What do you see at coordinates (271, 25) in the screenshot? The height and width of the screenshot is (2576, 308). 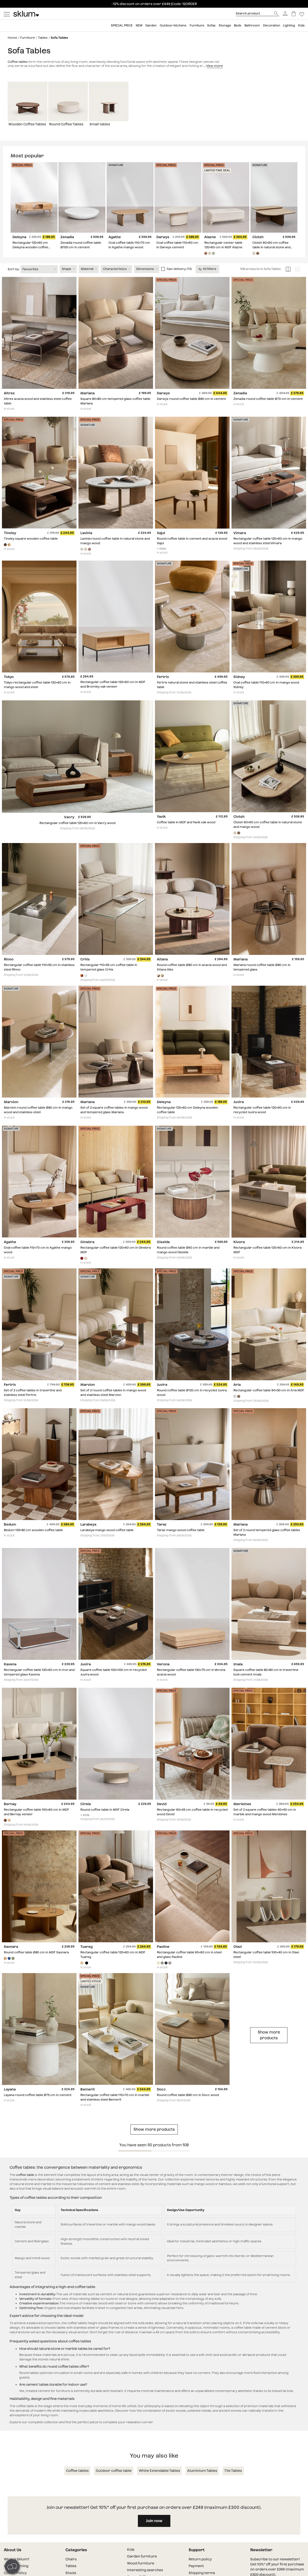 I see `Decoration` at bounding box center [271, 25].